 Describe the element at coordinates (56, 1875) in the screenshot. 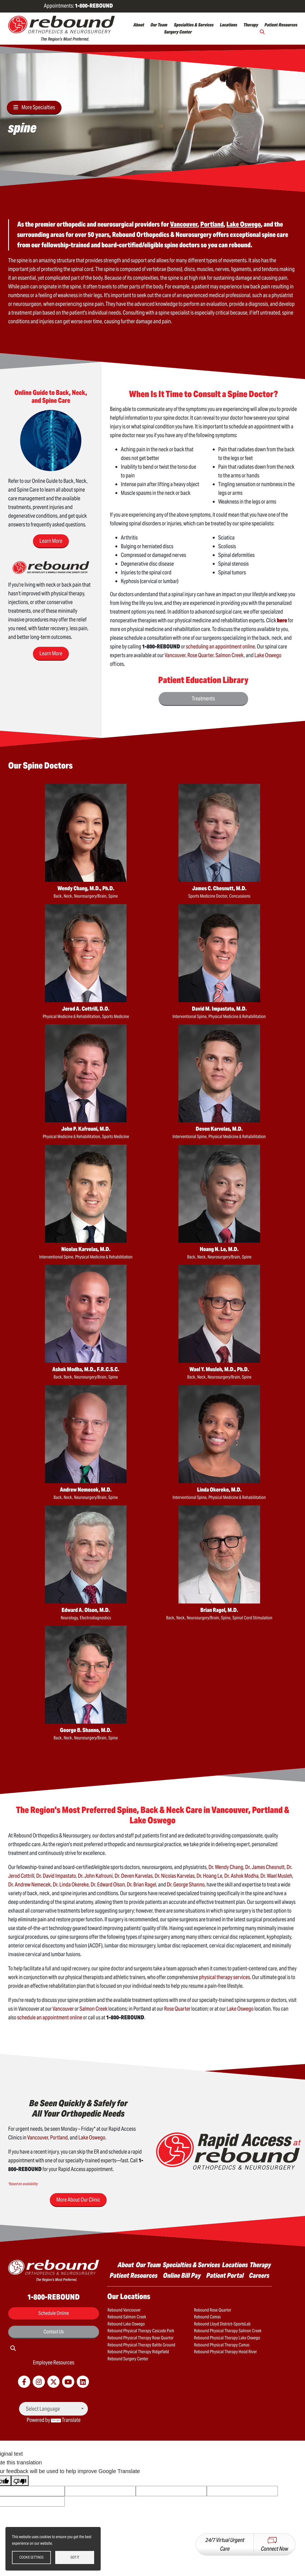

I see `Dr. David Impastato` at that location.